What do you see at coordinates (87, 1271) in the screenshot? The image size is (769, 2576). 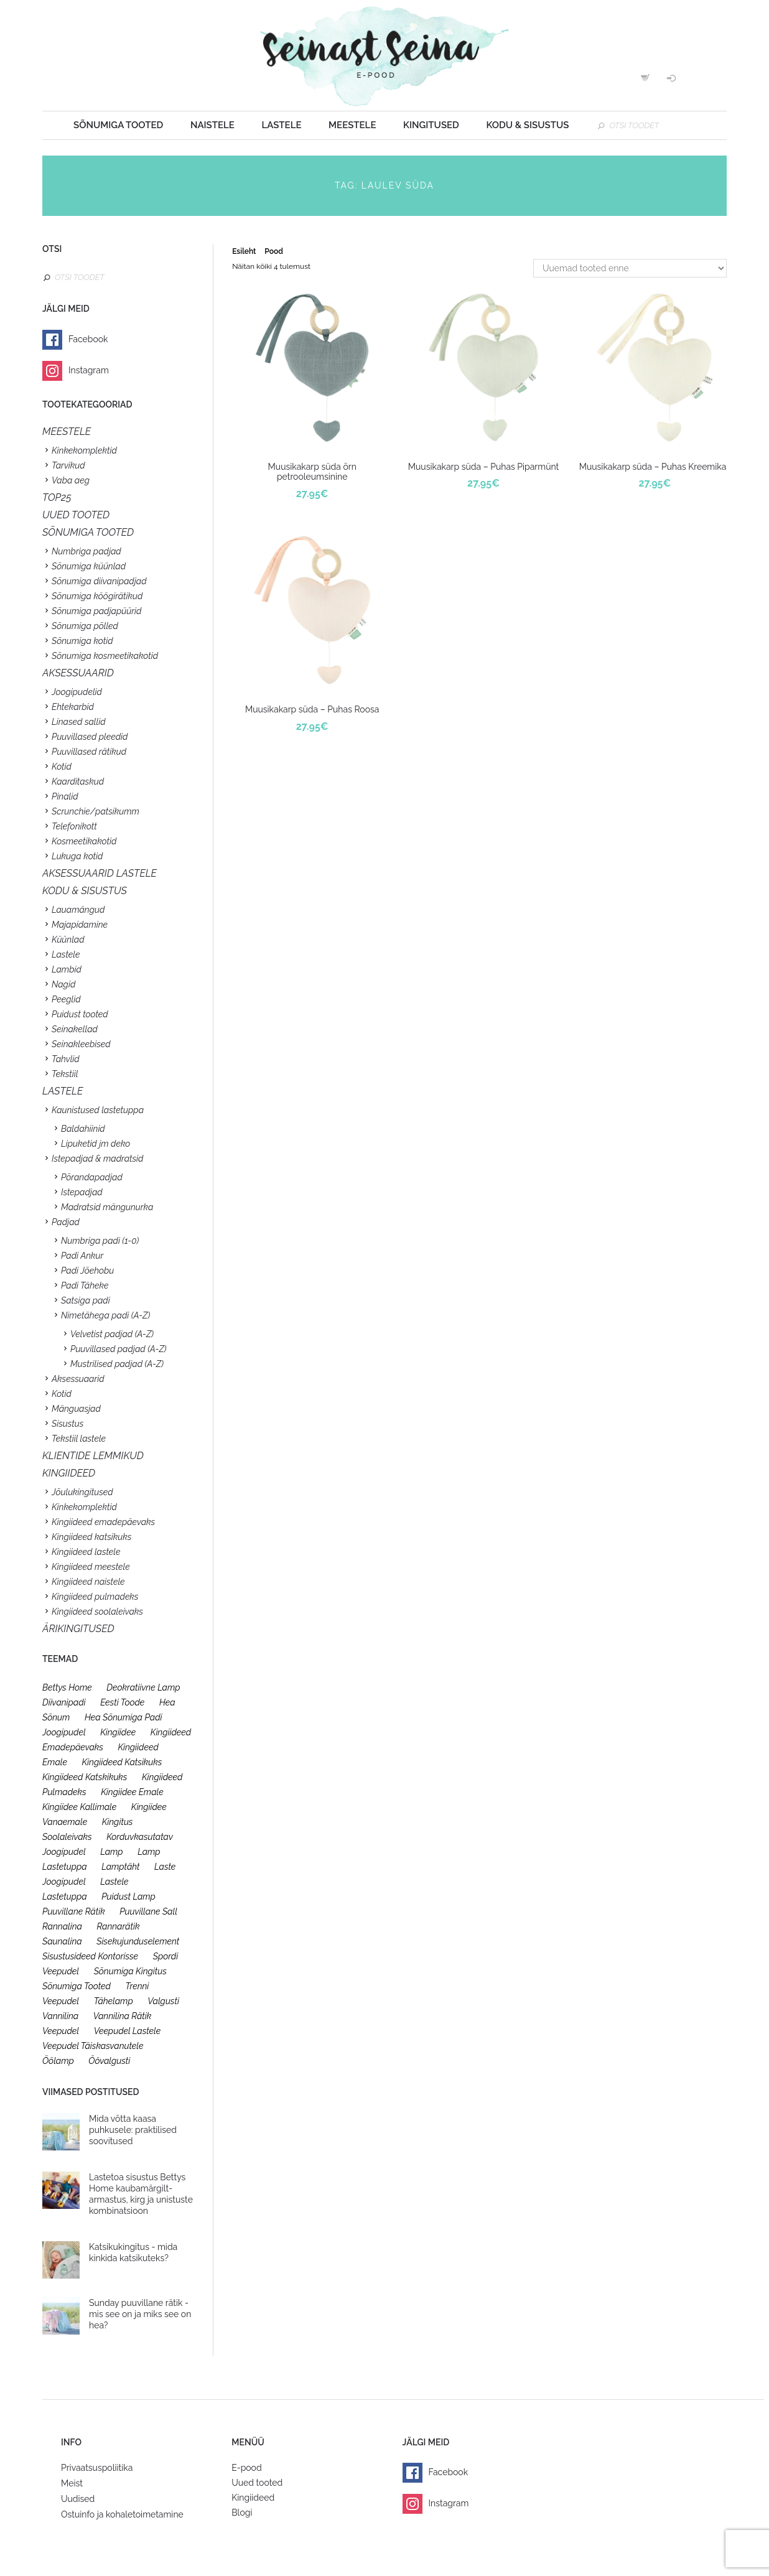 I see `Padi Jõehobu` at bounding box center [87, 1271].